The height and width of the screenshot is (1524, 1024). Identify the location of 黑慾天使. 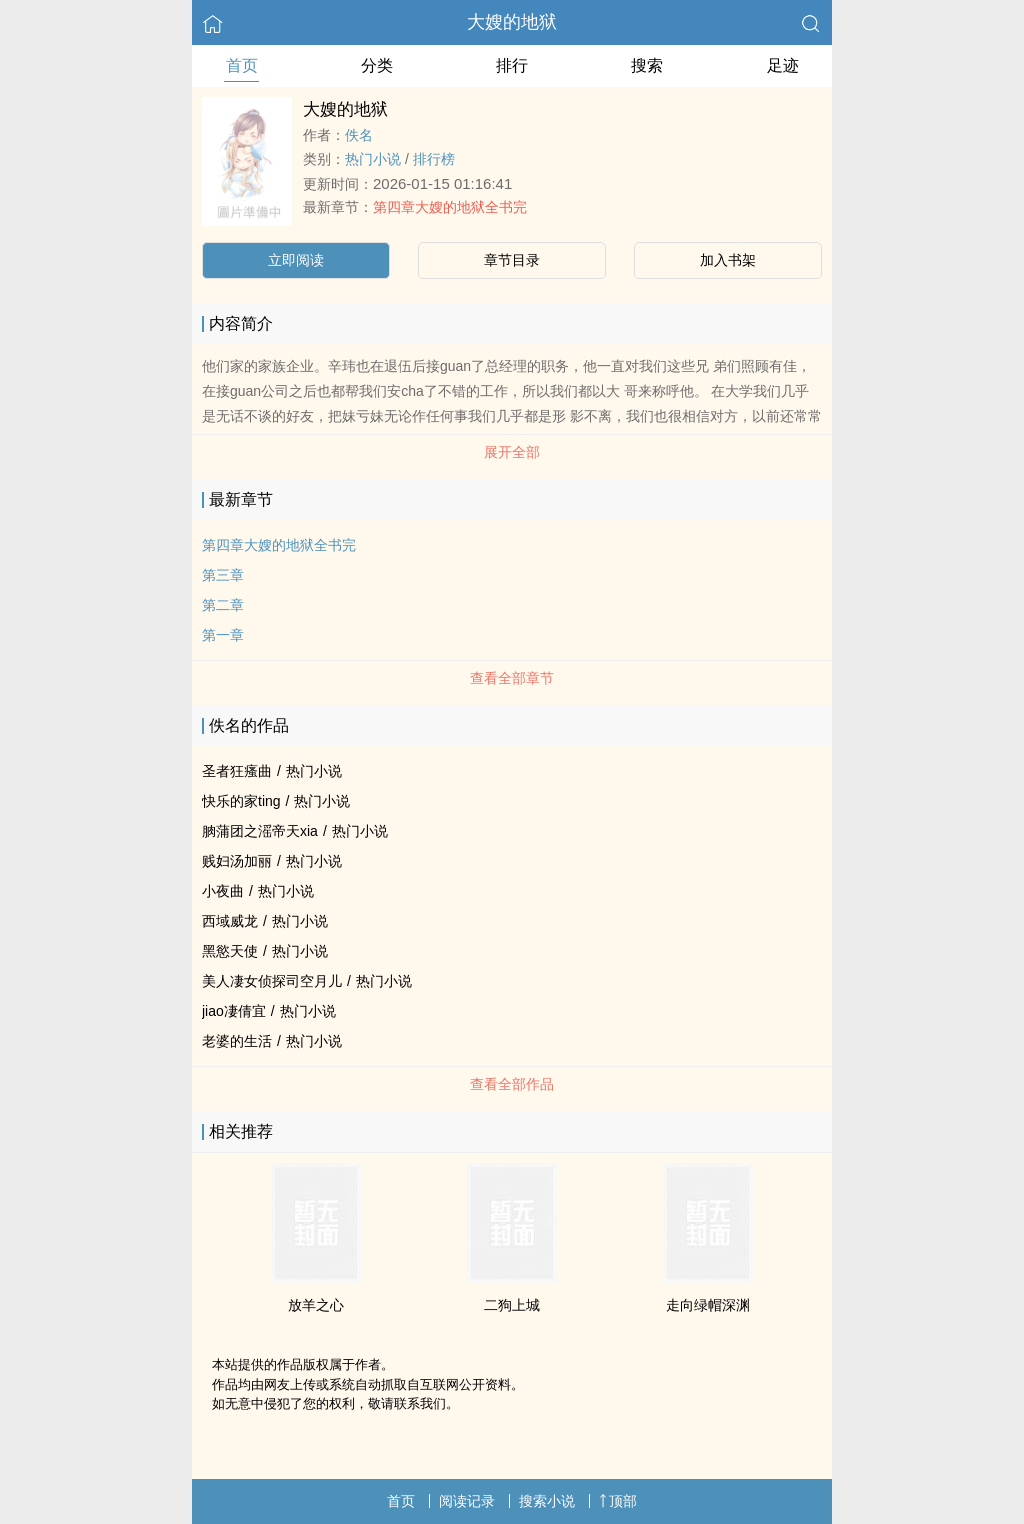
(230, 951).